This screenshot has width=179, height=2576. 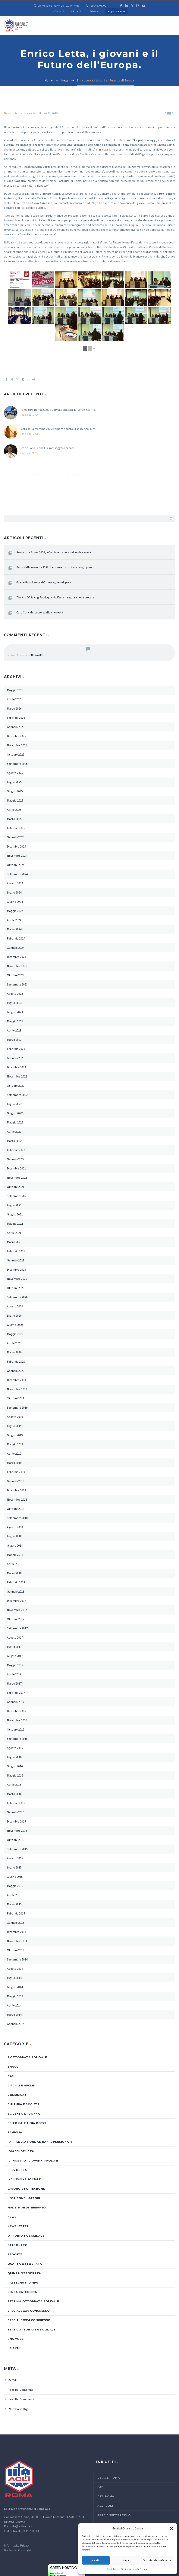 I want to click on Marzo 2023, so click(x=14, y=1039).